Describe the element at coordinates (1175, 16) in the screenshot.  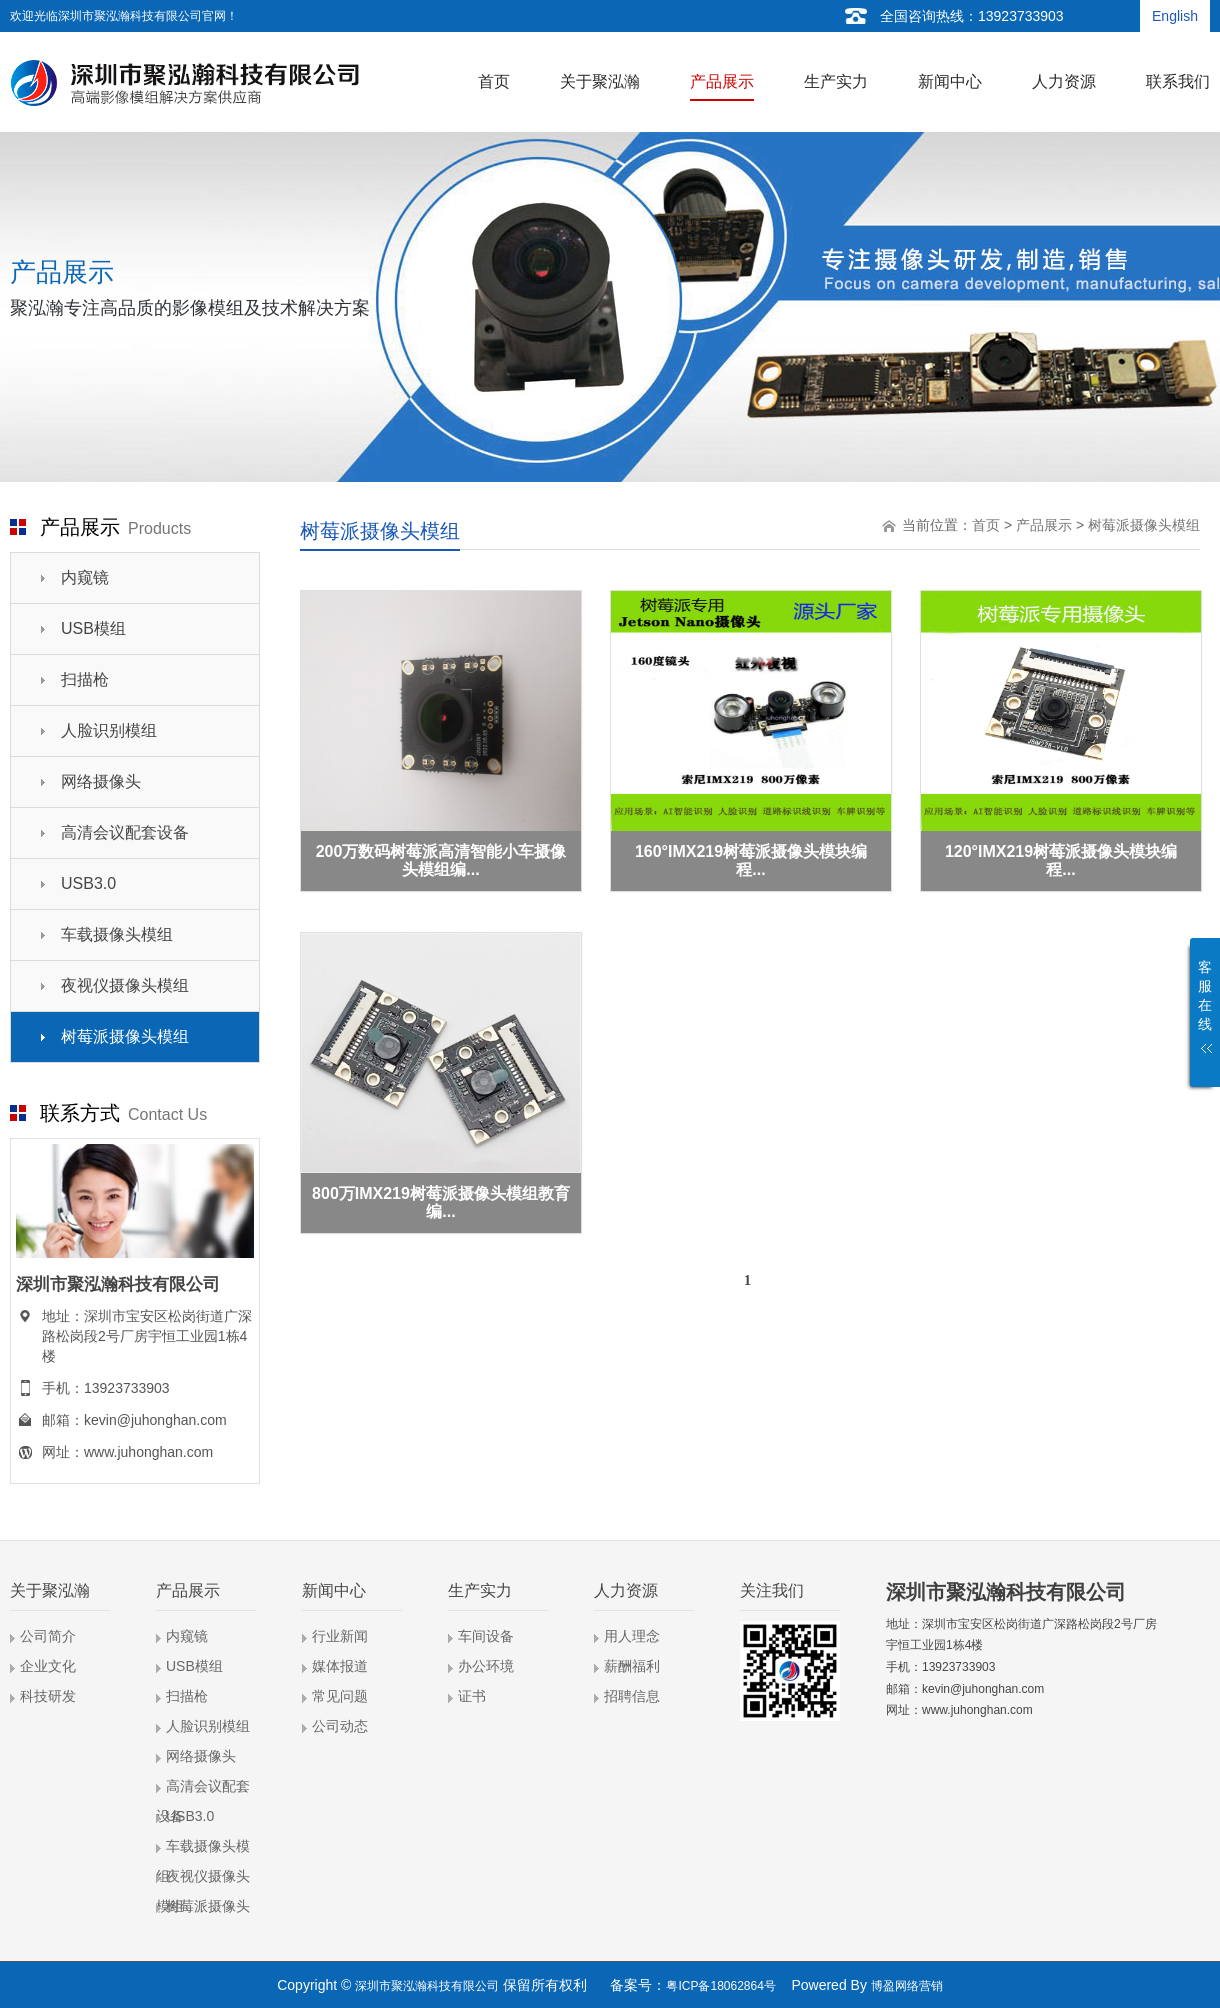
I see `English` at that location.